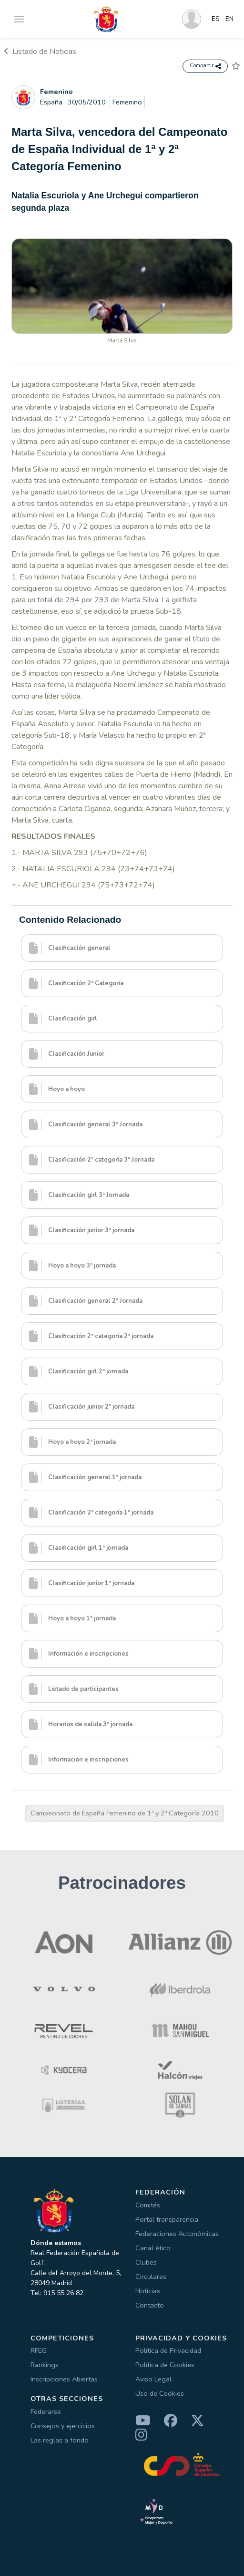  What do you see at coordinates (45, 2411) in the screenshot?
I see `Federarse` at bounding box center [45, 2411].